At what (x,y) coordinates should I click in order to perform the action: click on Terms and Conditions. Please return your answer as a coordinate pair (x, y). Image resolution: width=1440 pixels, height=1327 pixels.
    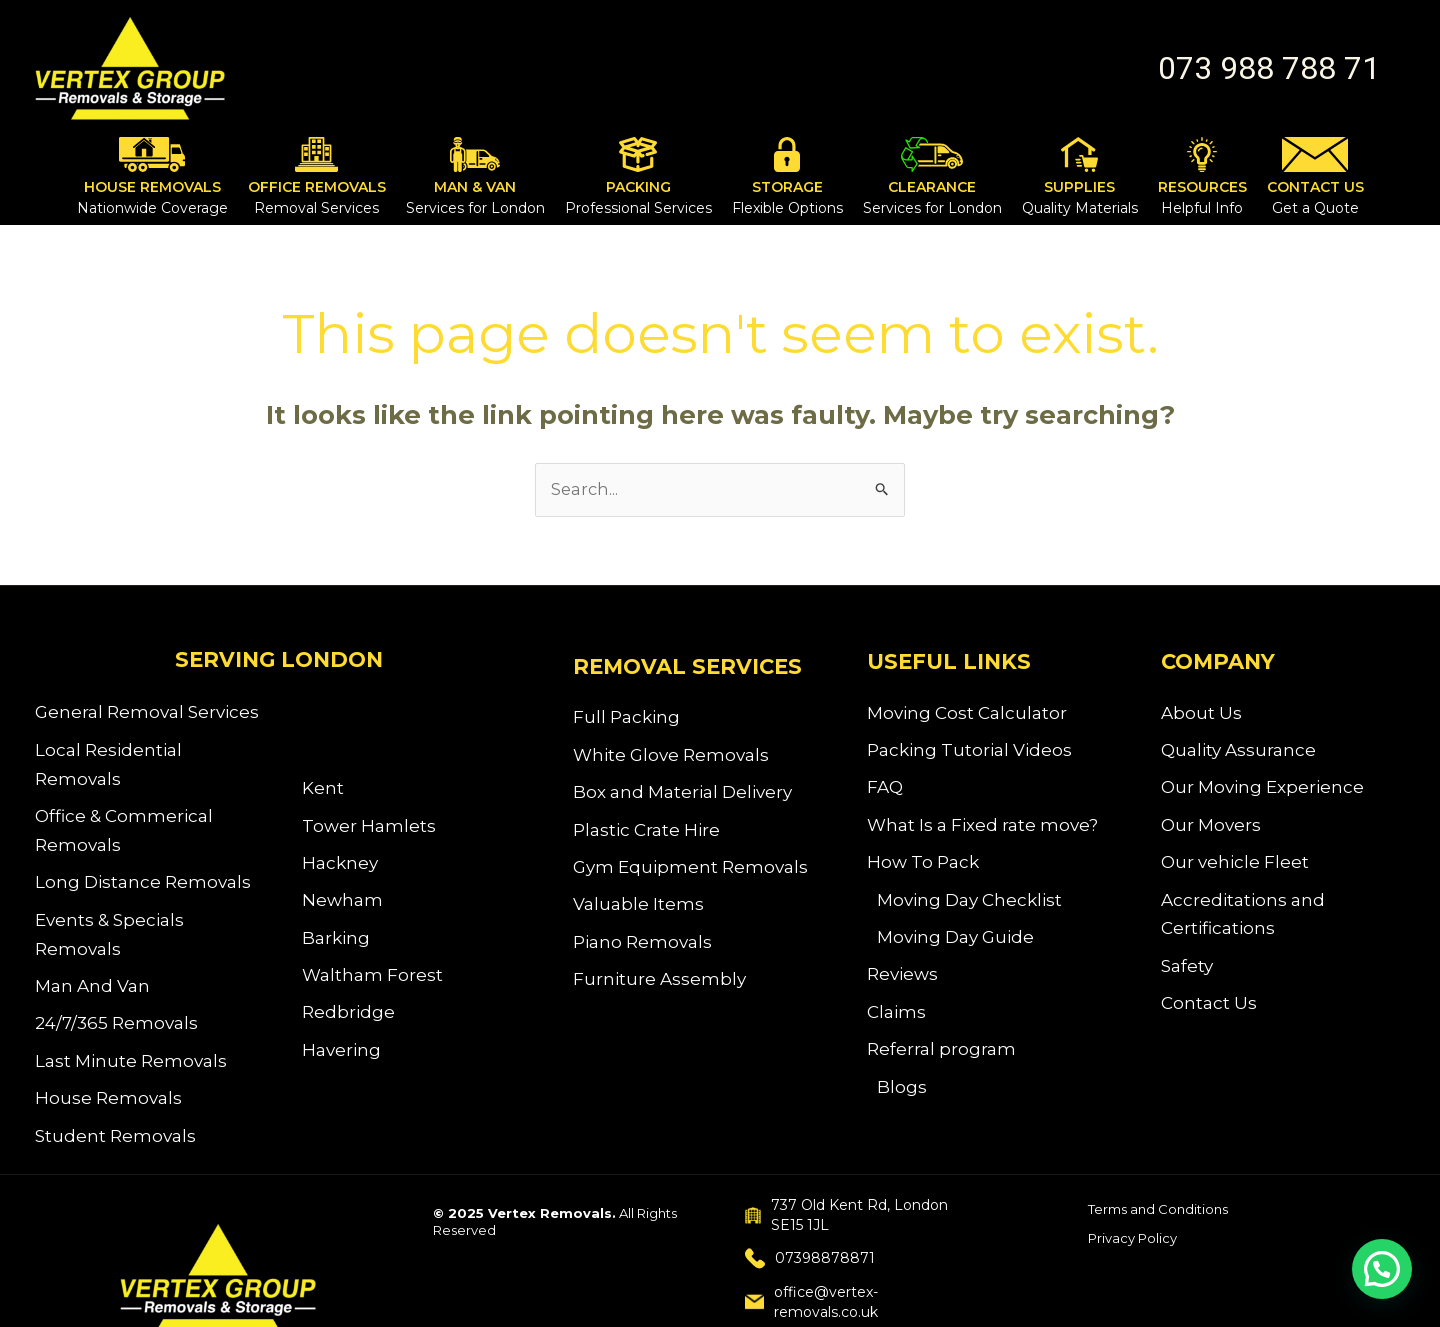
    Looking at the image, I should click on (1158, 1225).